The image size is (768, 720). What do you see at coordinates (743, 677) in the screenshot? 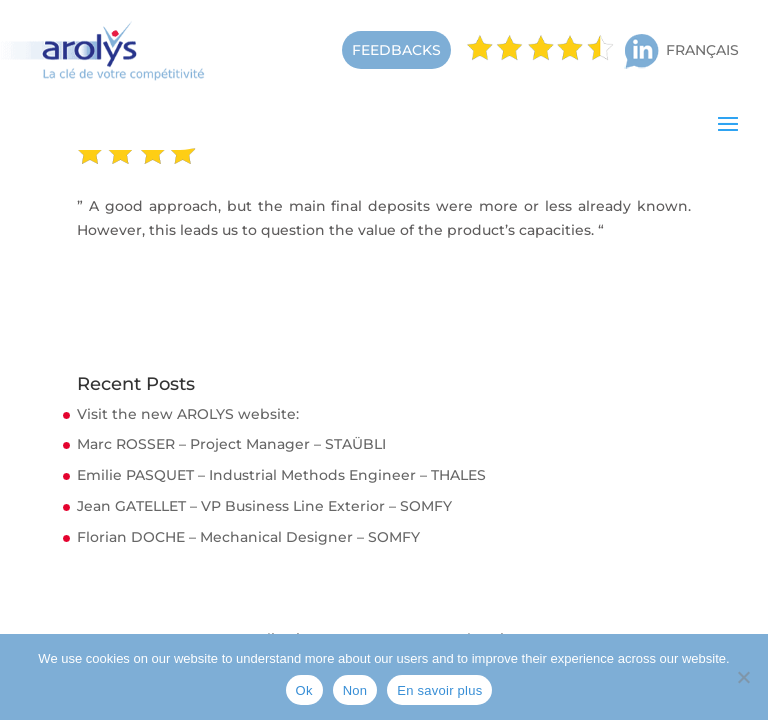
I see `[Non]` at bounding box center [743, 677].